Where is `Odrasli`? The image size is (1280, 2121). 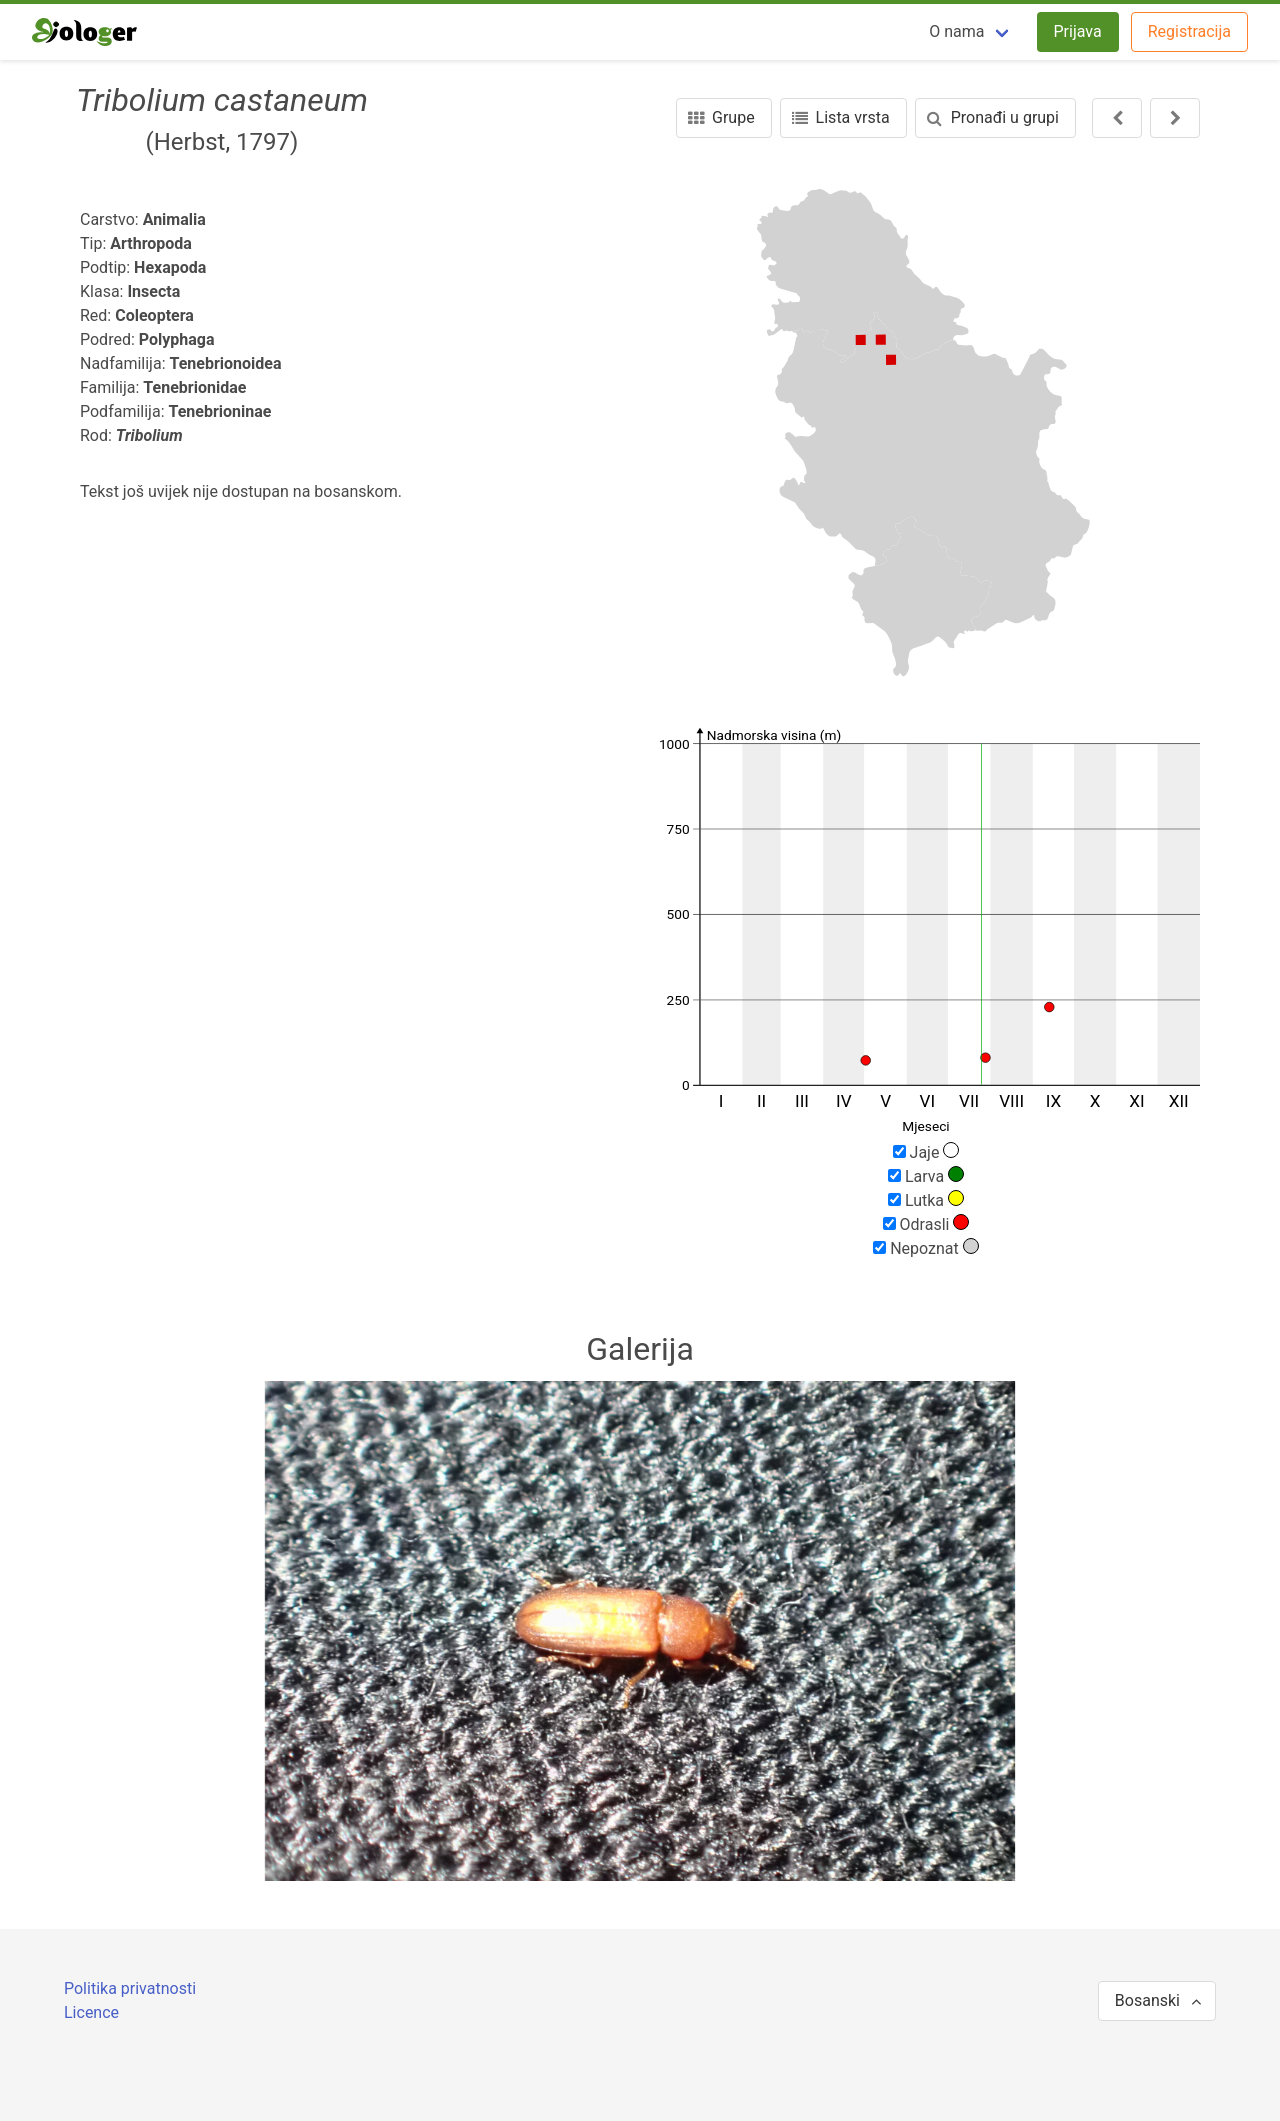 Odrasli is located at coordinates (926, 1224).